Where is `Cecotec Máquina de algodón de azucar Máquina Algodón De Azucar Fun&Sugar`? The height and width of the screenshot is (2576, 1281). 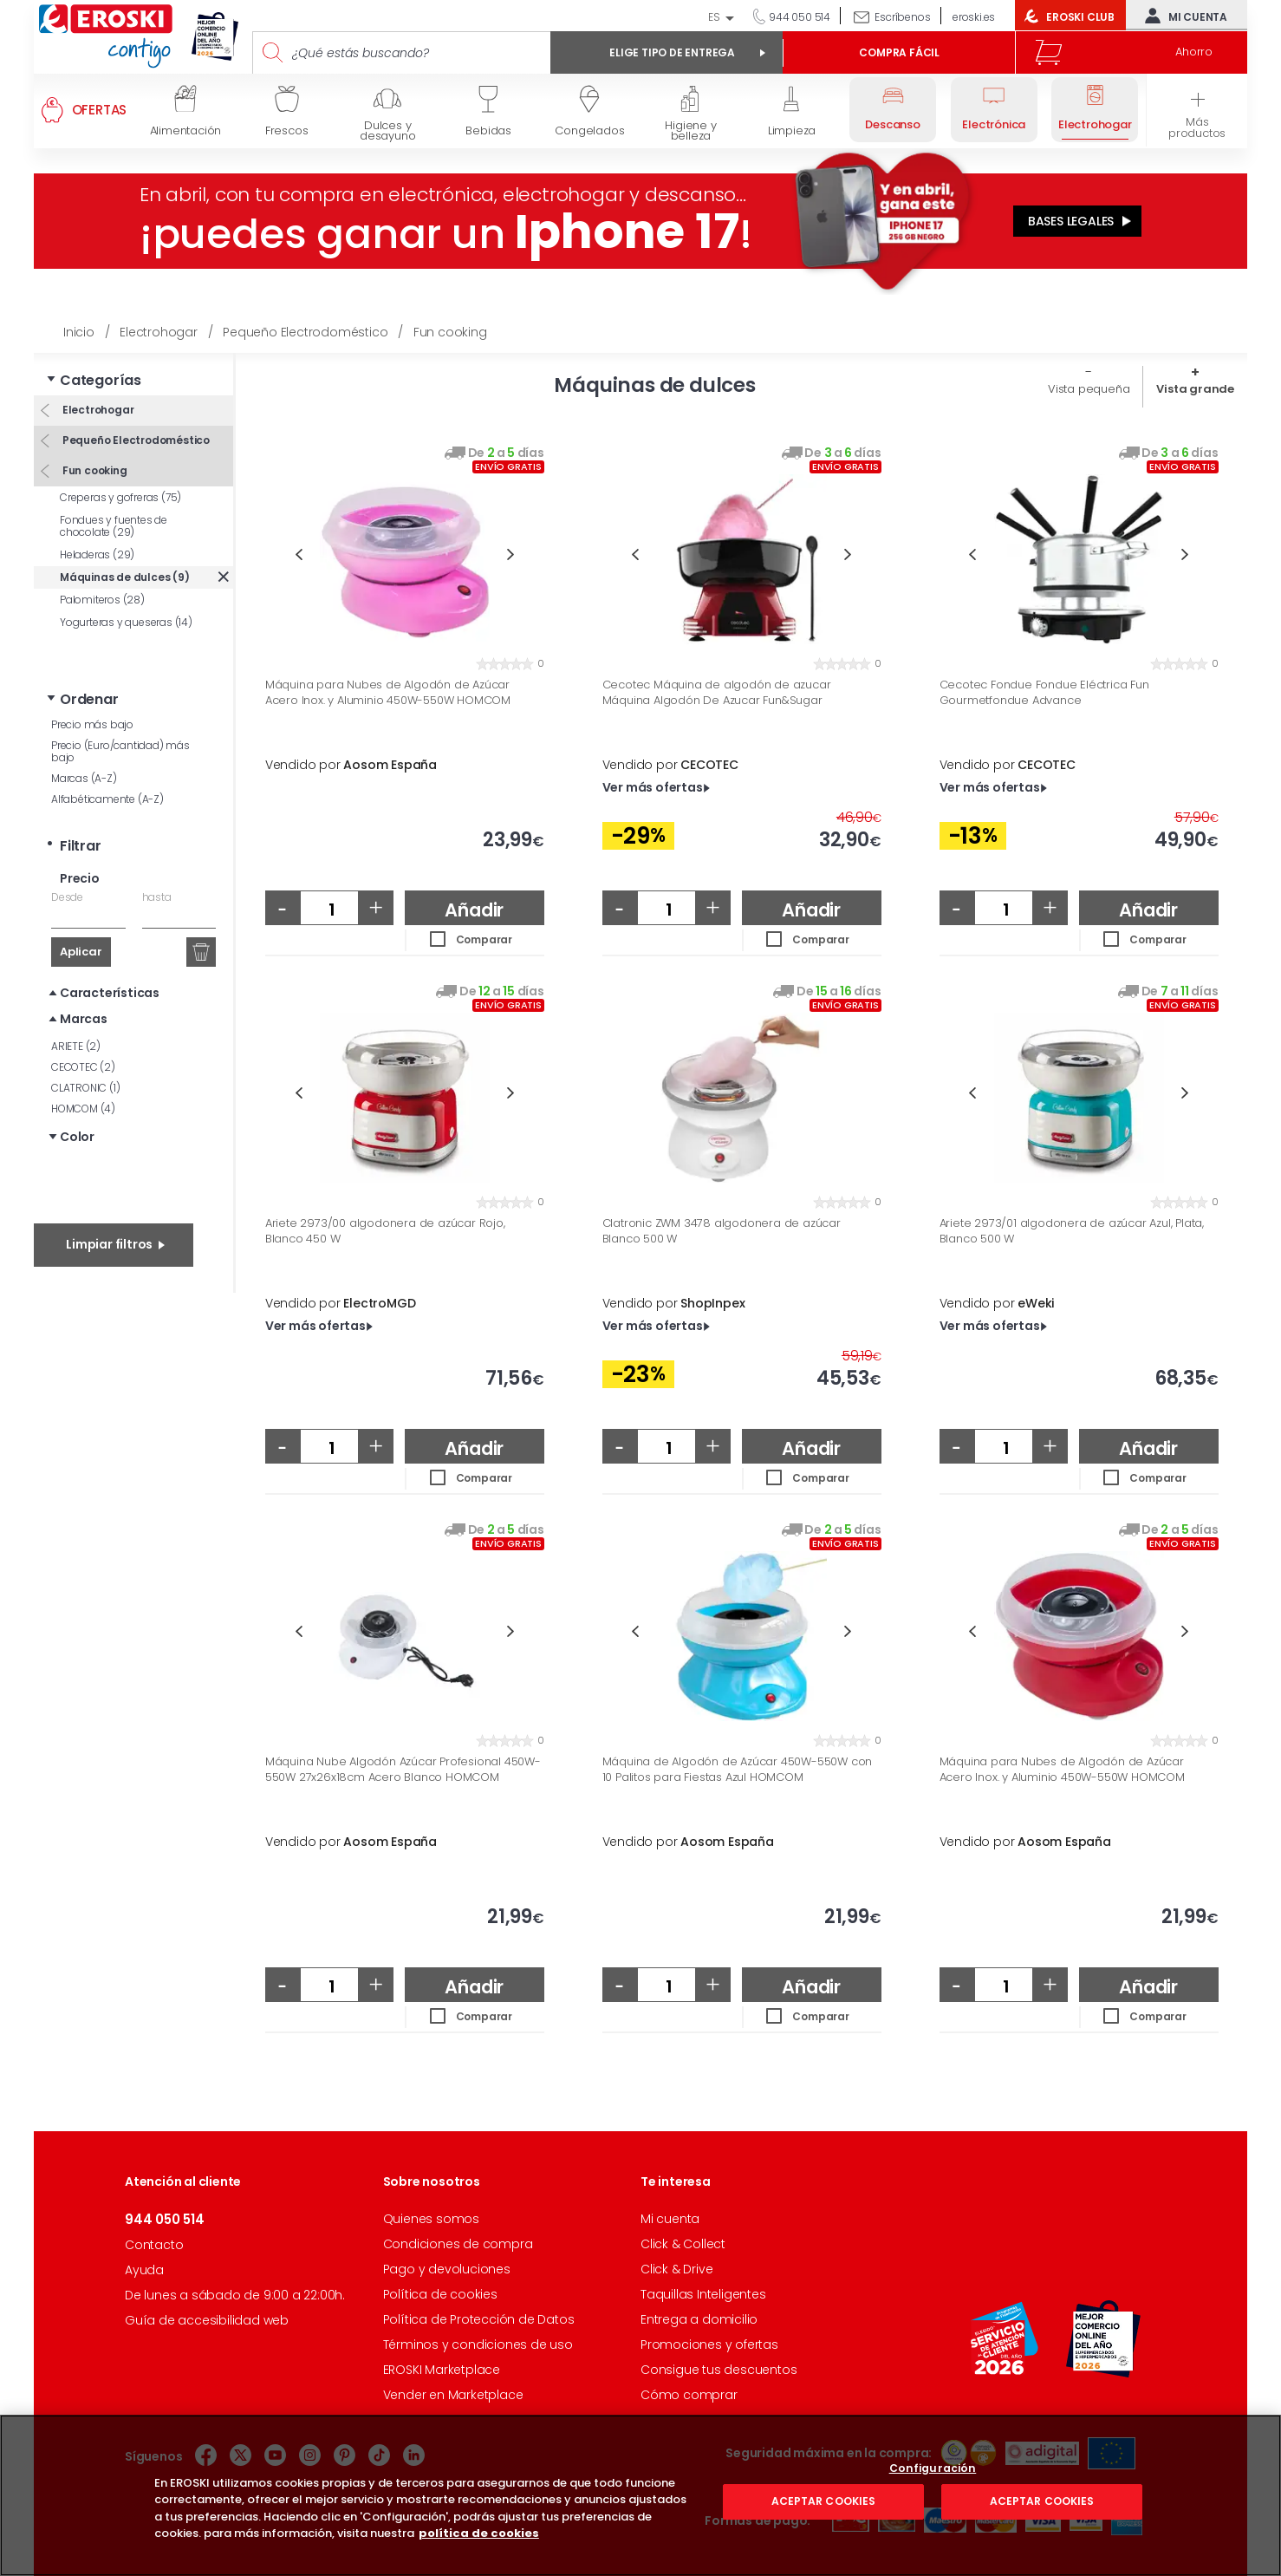
Cecotec Máquina de algodón de azucar Máquina Algodón De Azucar Fun&Sugar is located at coordinates (716, 692).